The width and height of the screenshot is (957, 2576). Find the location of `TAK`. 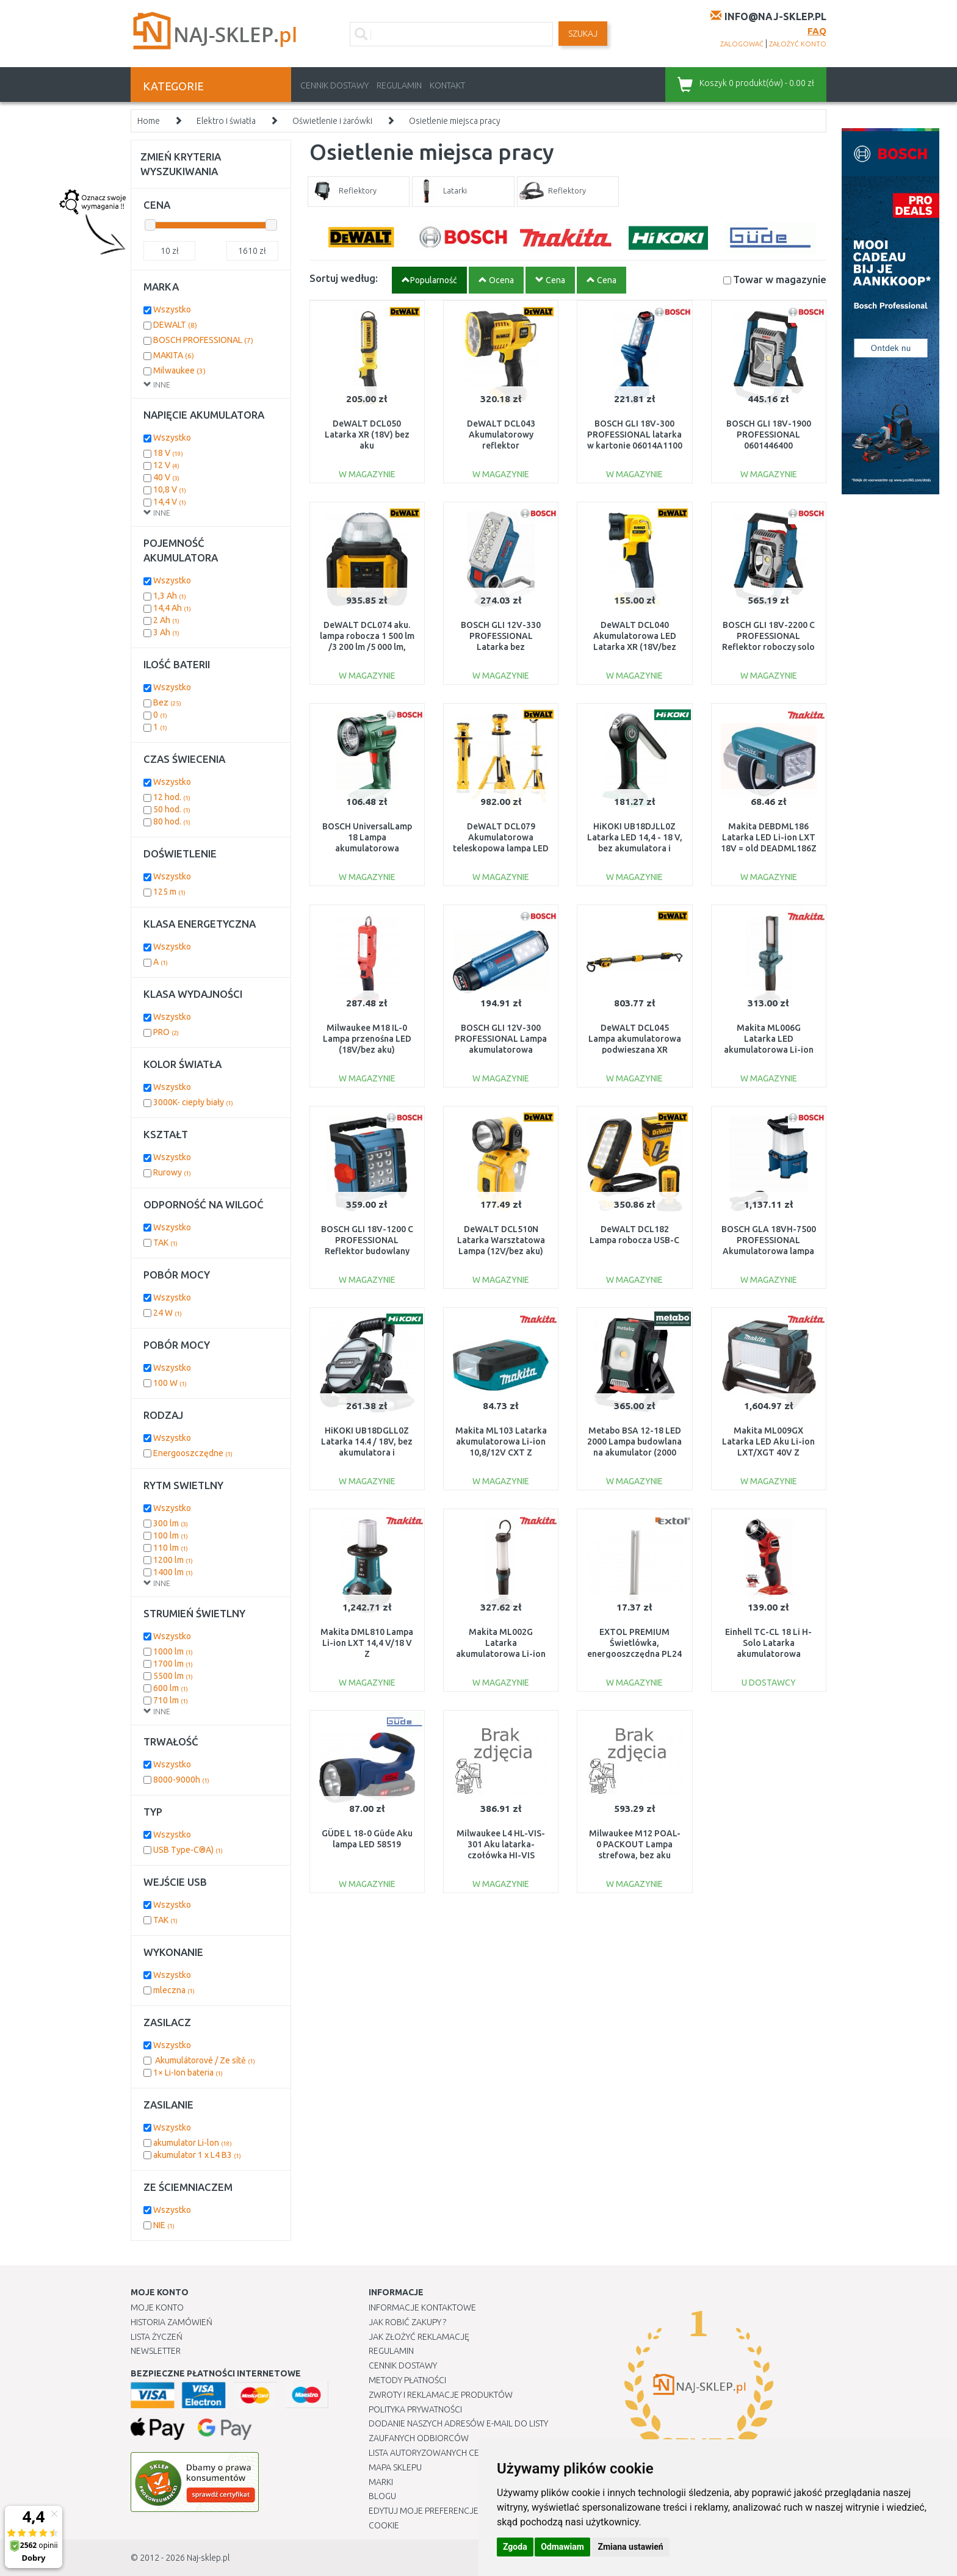

TAK is located at coordinates (165, 1242).